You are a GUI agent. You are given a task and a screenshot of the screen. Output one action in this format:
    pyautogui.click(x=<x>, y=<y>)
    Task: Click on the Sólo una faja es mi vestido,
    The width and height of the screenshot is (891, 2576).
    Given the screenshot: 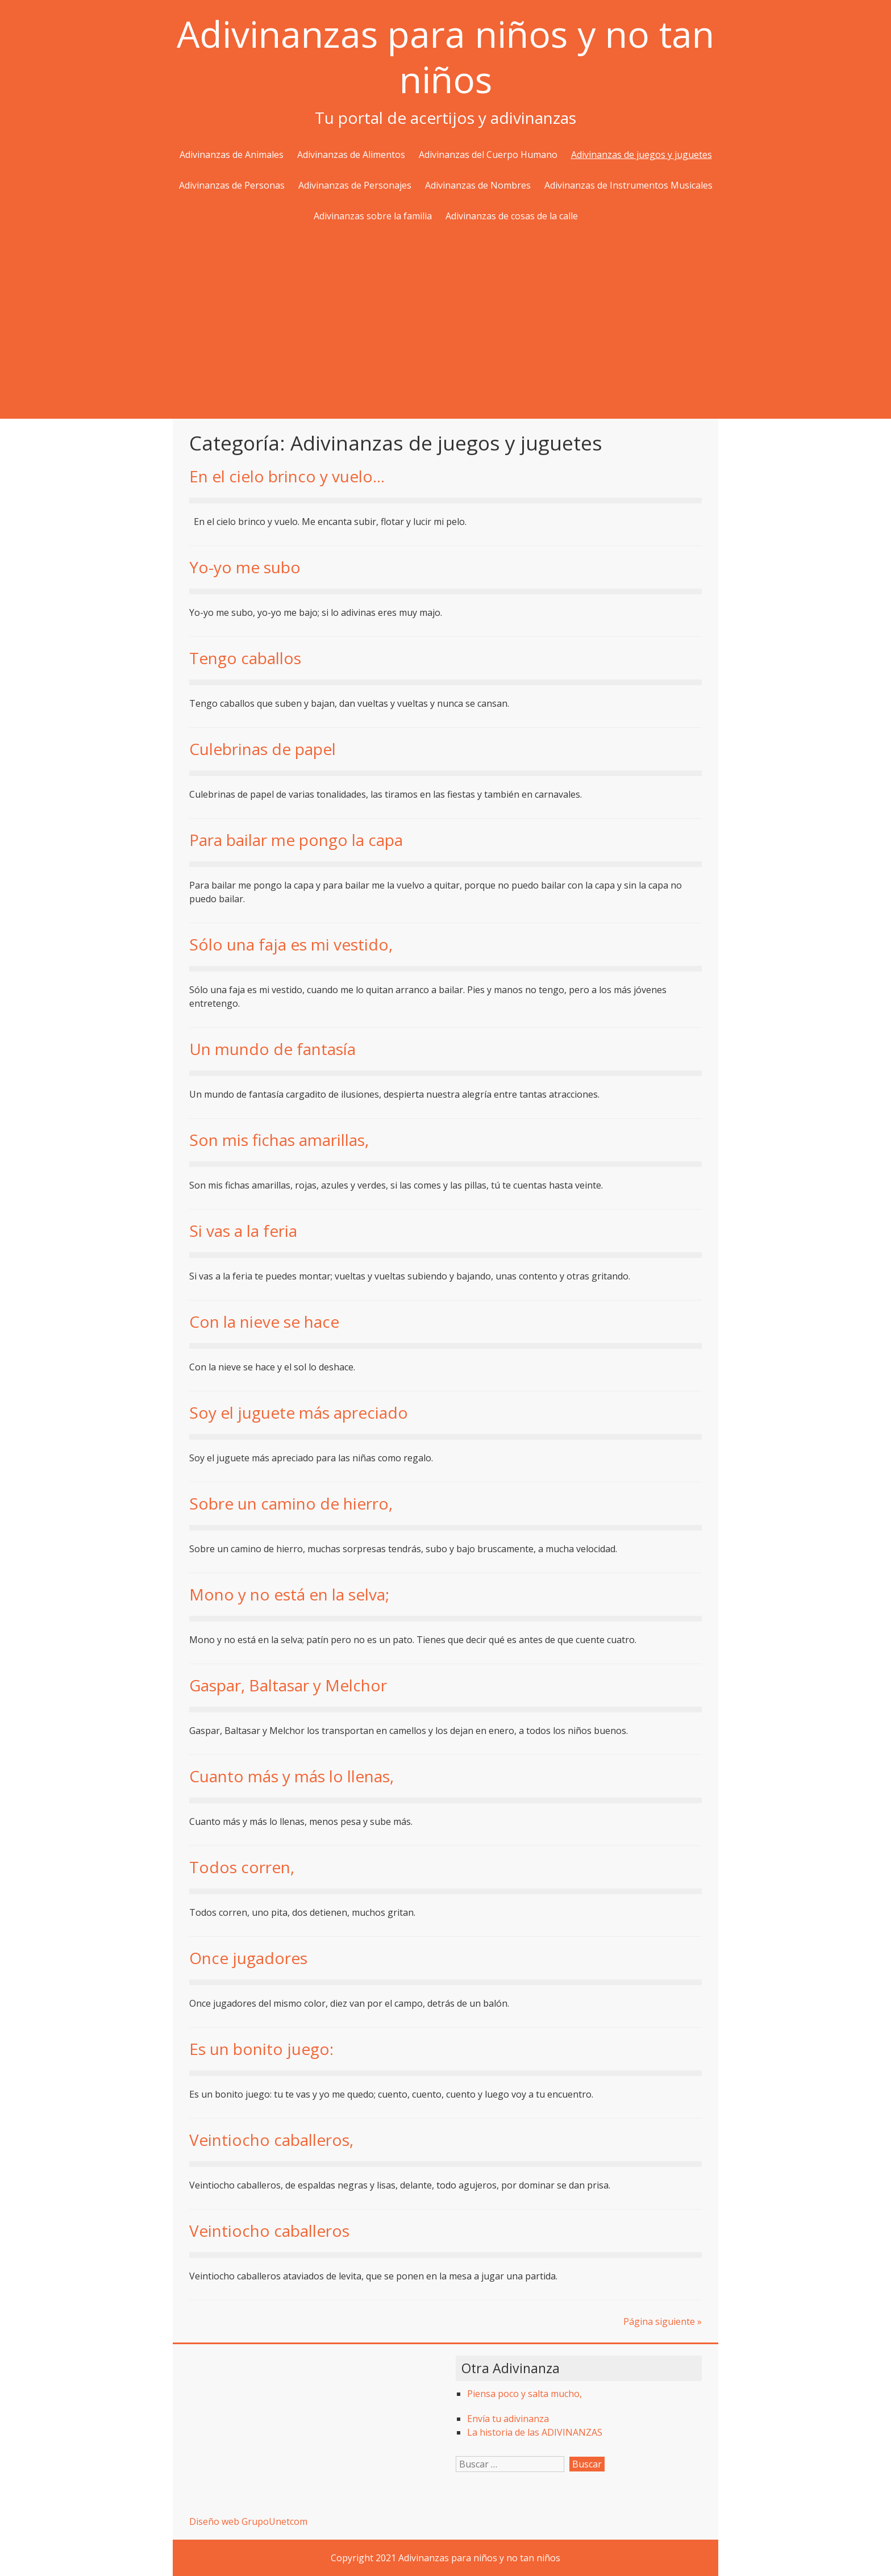 What is the action you would take?
    pyautogui.click(x=291, y=944)
    